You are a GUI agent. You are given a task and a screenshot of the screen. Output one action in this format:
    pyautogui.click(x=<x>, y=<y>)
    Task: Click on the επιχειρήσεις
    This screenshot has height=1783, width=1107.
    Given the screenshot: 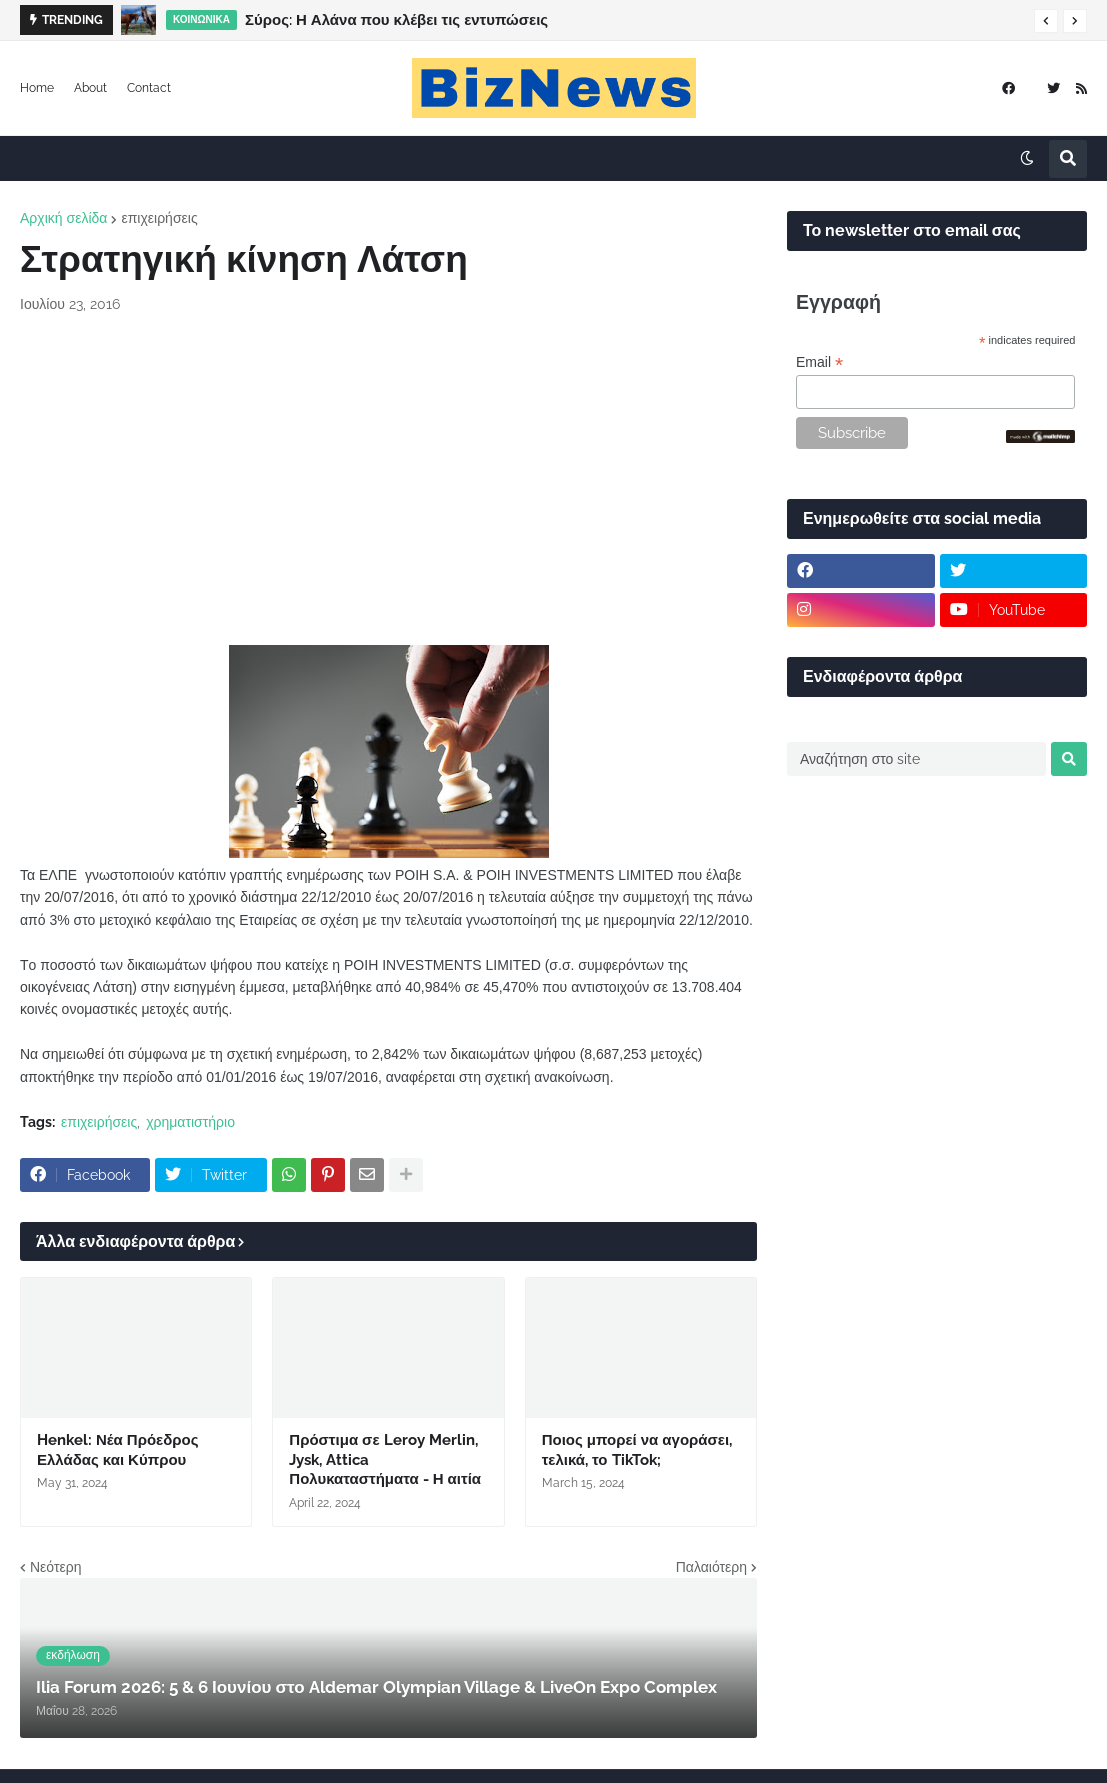 What is the action you would take?
    pyautogui.click(x=159, y=218)
    